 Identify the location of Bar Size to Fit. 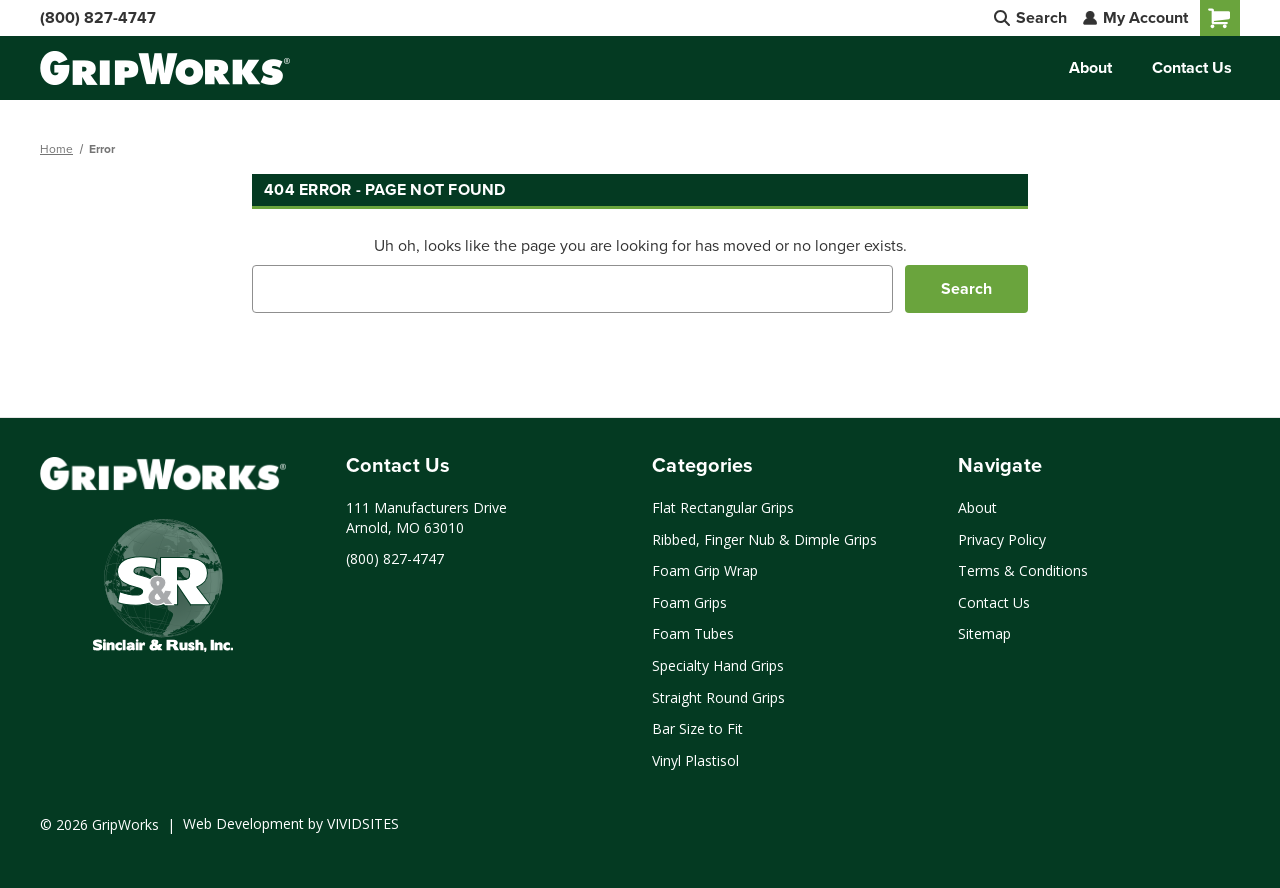
(697, 728).